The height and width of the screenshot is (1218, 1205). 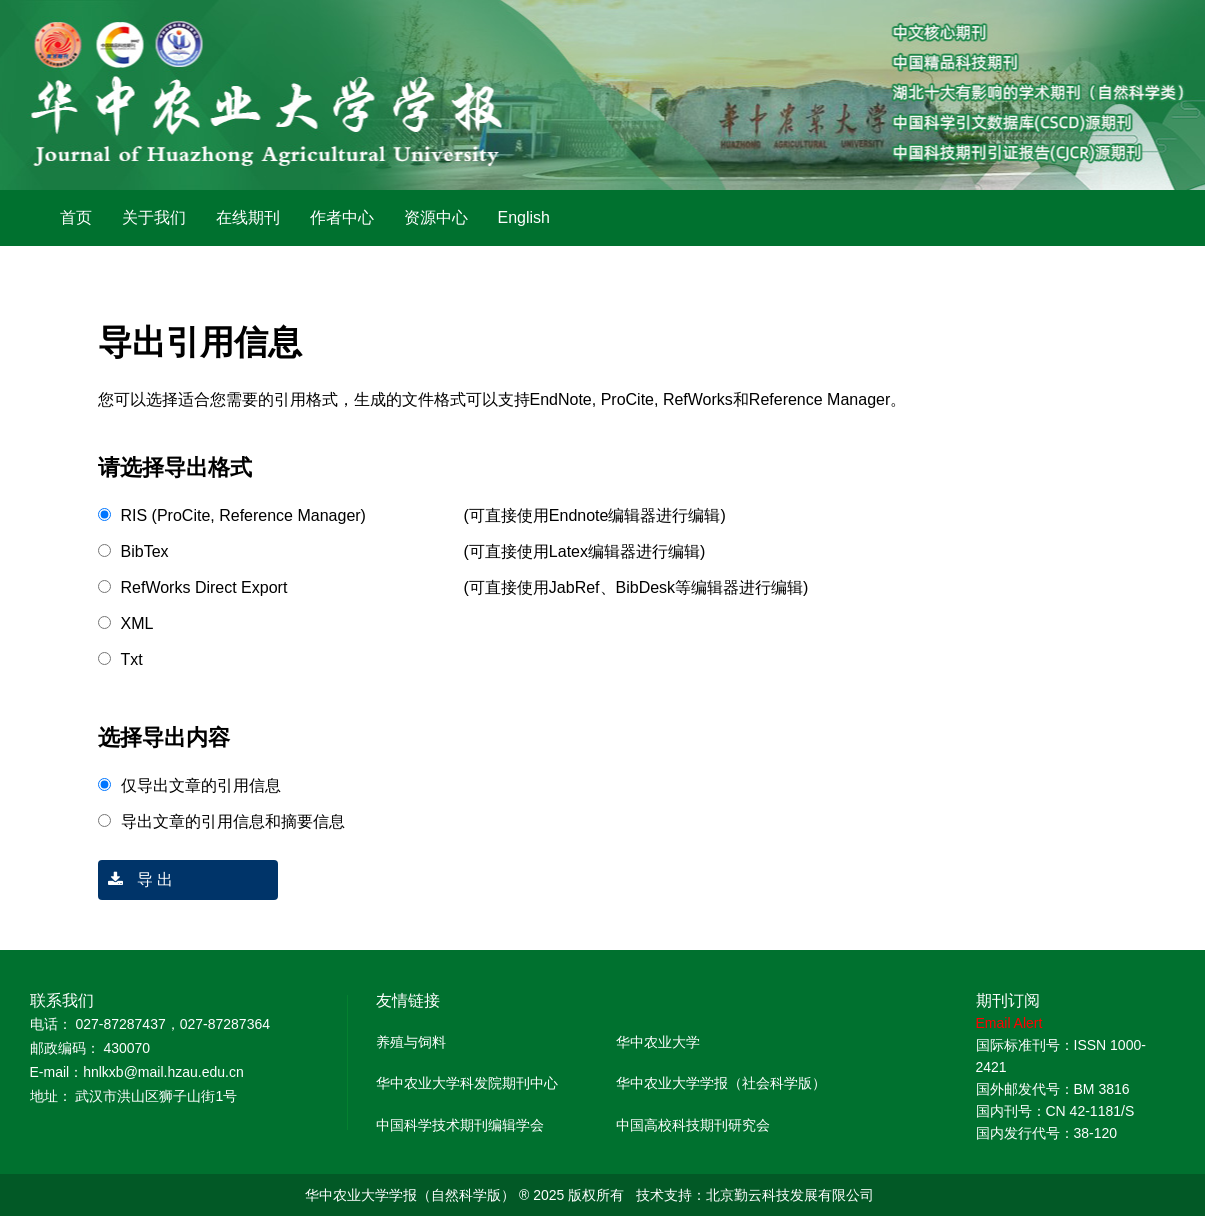 What do you see at coordinates (76, 217) in the screenshot?
I see `首页` at bounding box center [76, 217].